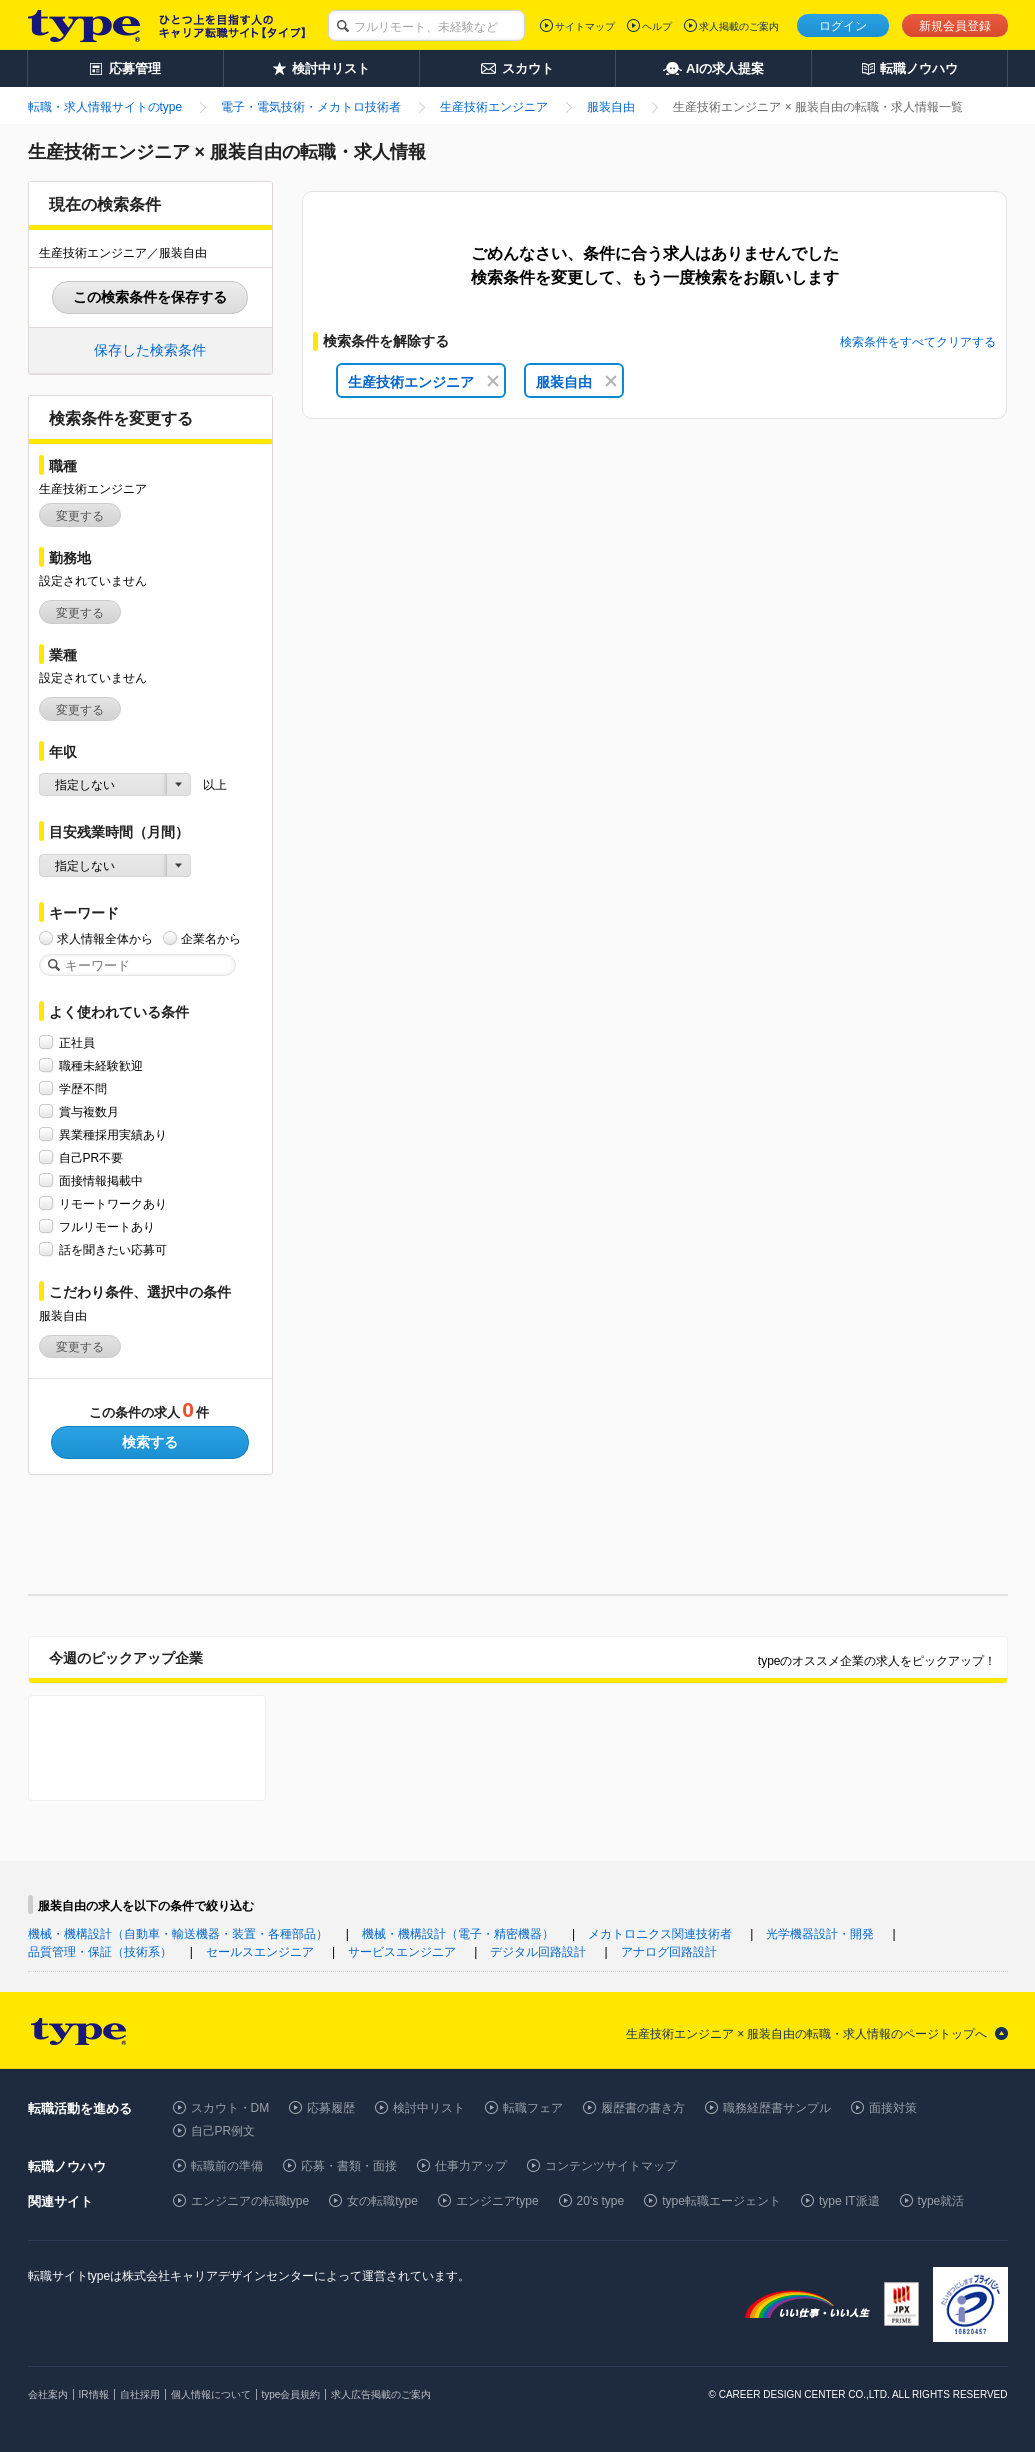 The height and width of the screenshot is (2452, 1035). I want to click on セールスエンジニア, so click(260, 1952).